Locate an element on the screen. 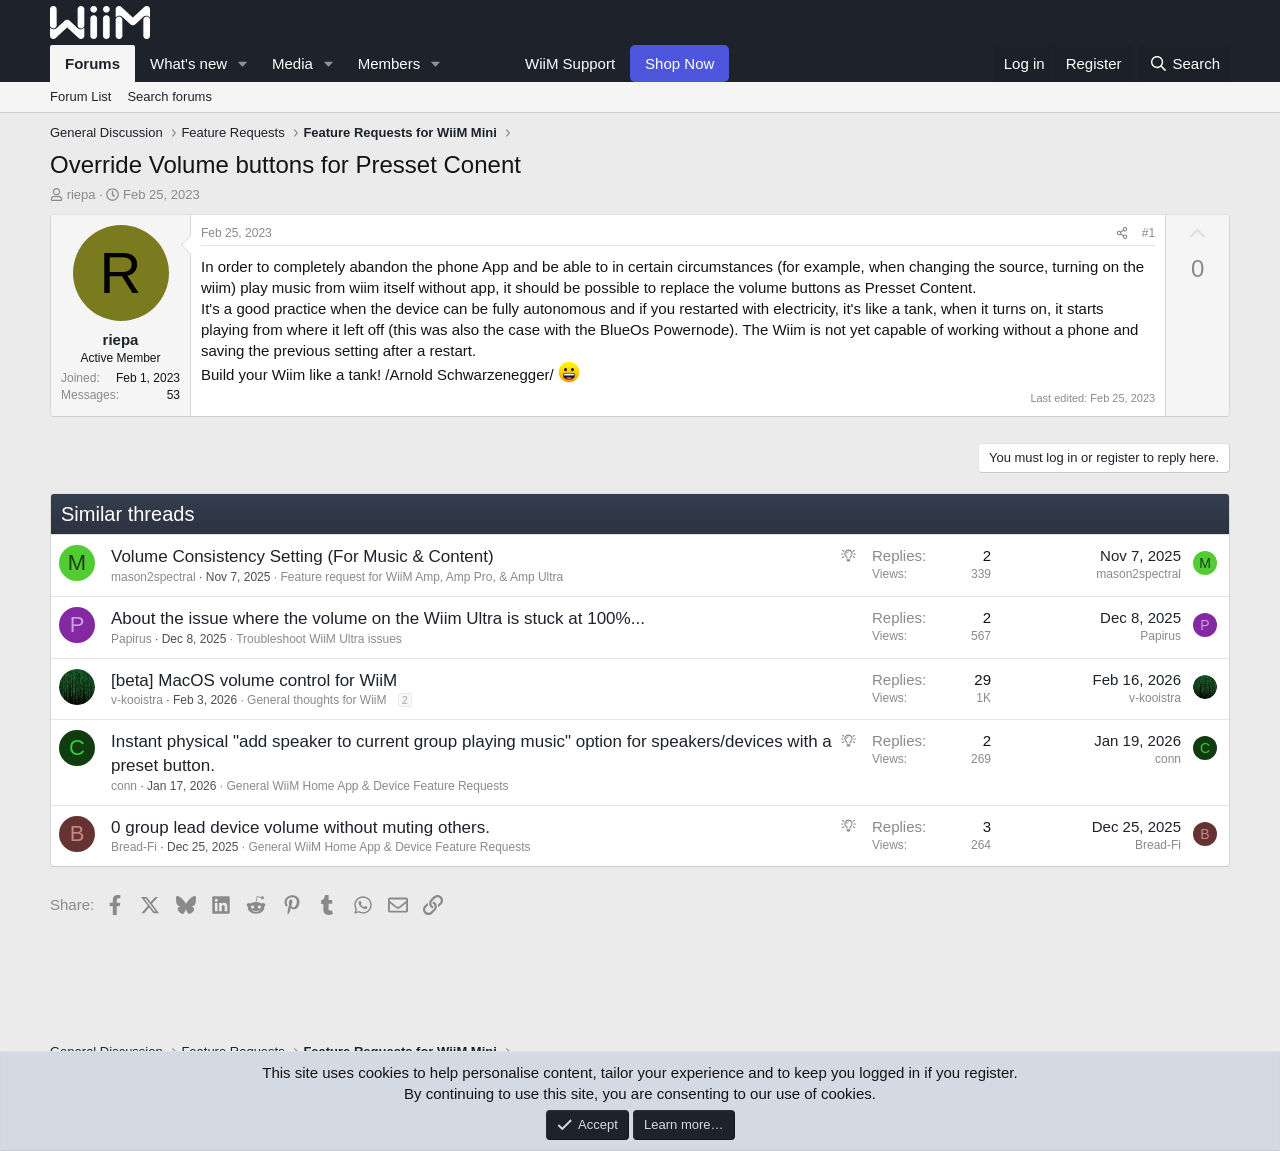  Troubleshoot WiiM Ultra issues is located at coordinates (319, 639).